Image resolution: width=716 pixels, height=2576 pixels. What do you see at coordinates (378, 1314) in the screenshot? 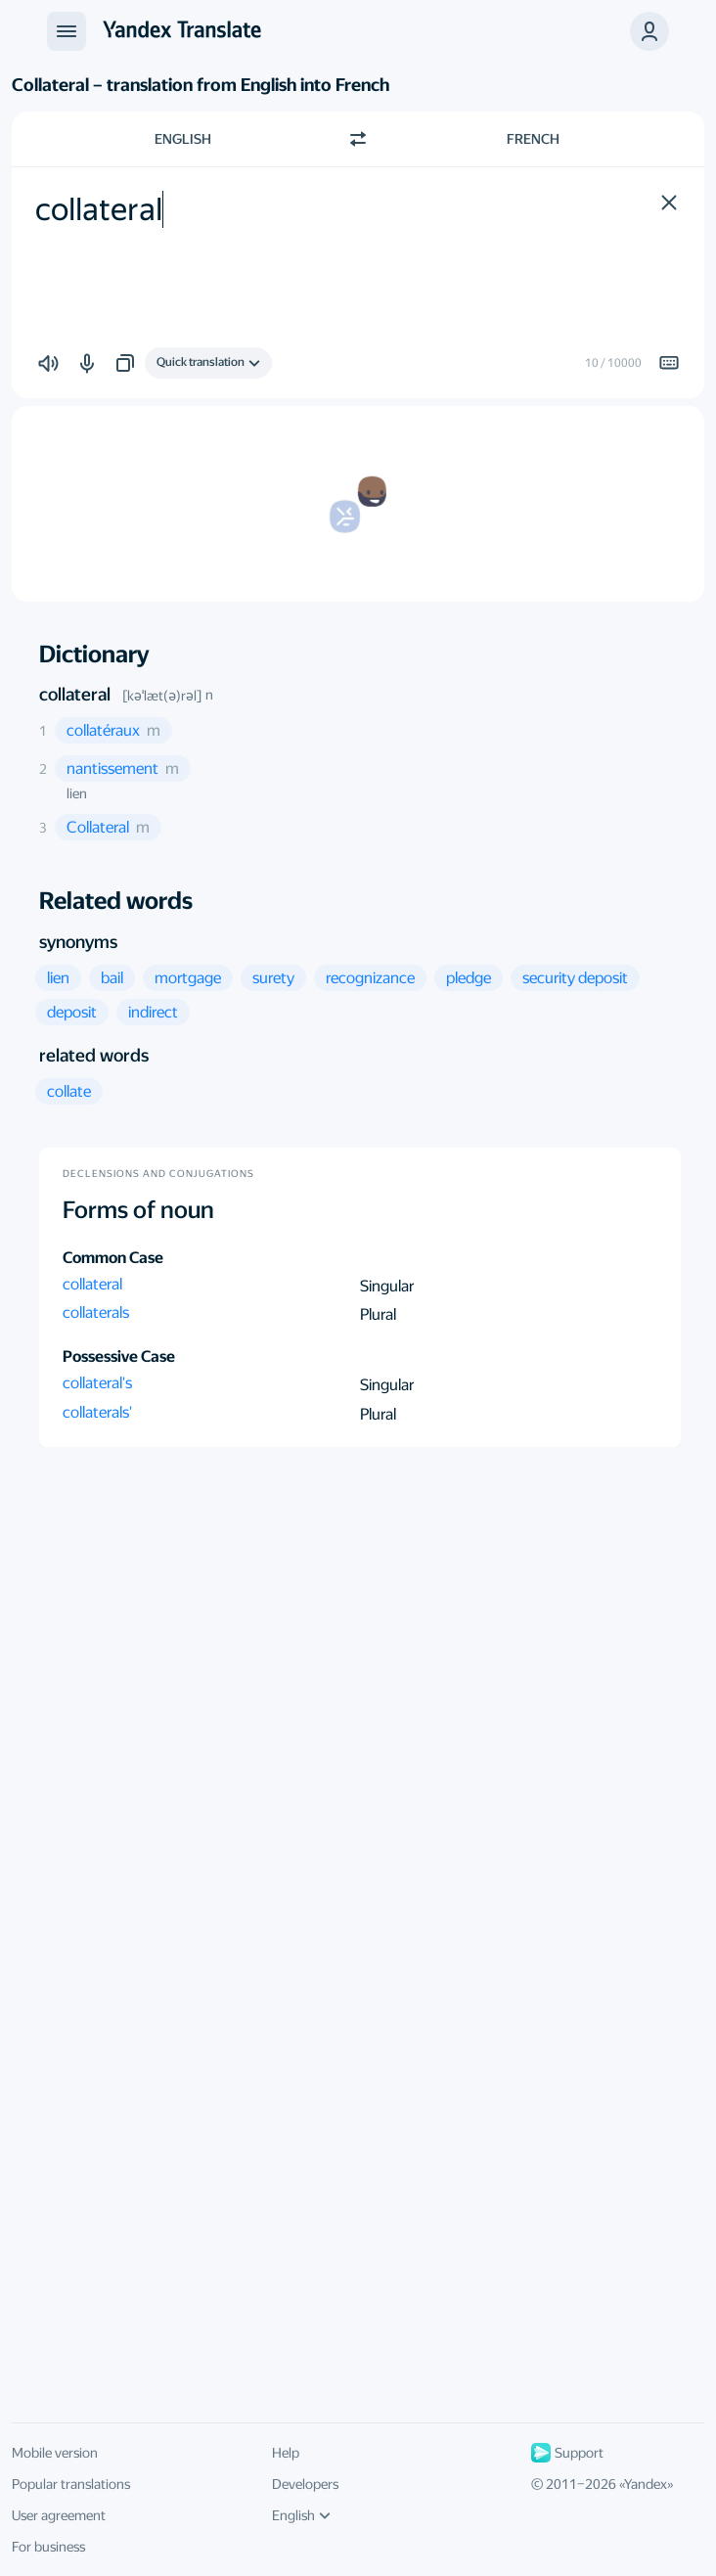
I see `Plural` at bounding box center [378, 1314].